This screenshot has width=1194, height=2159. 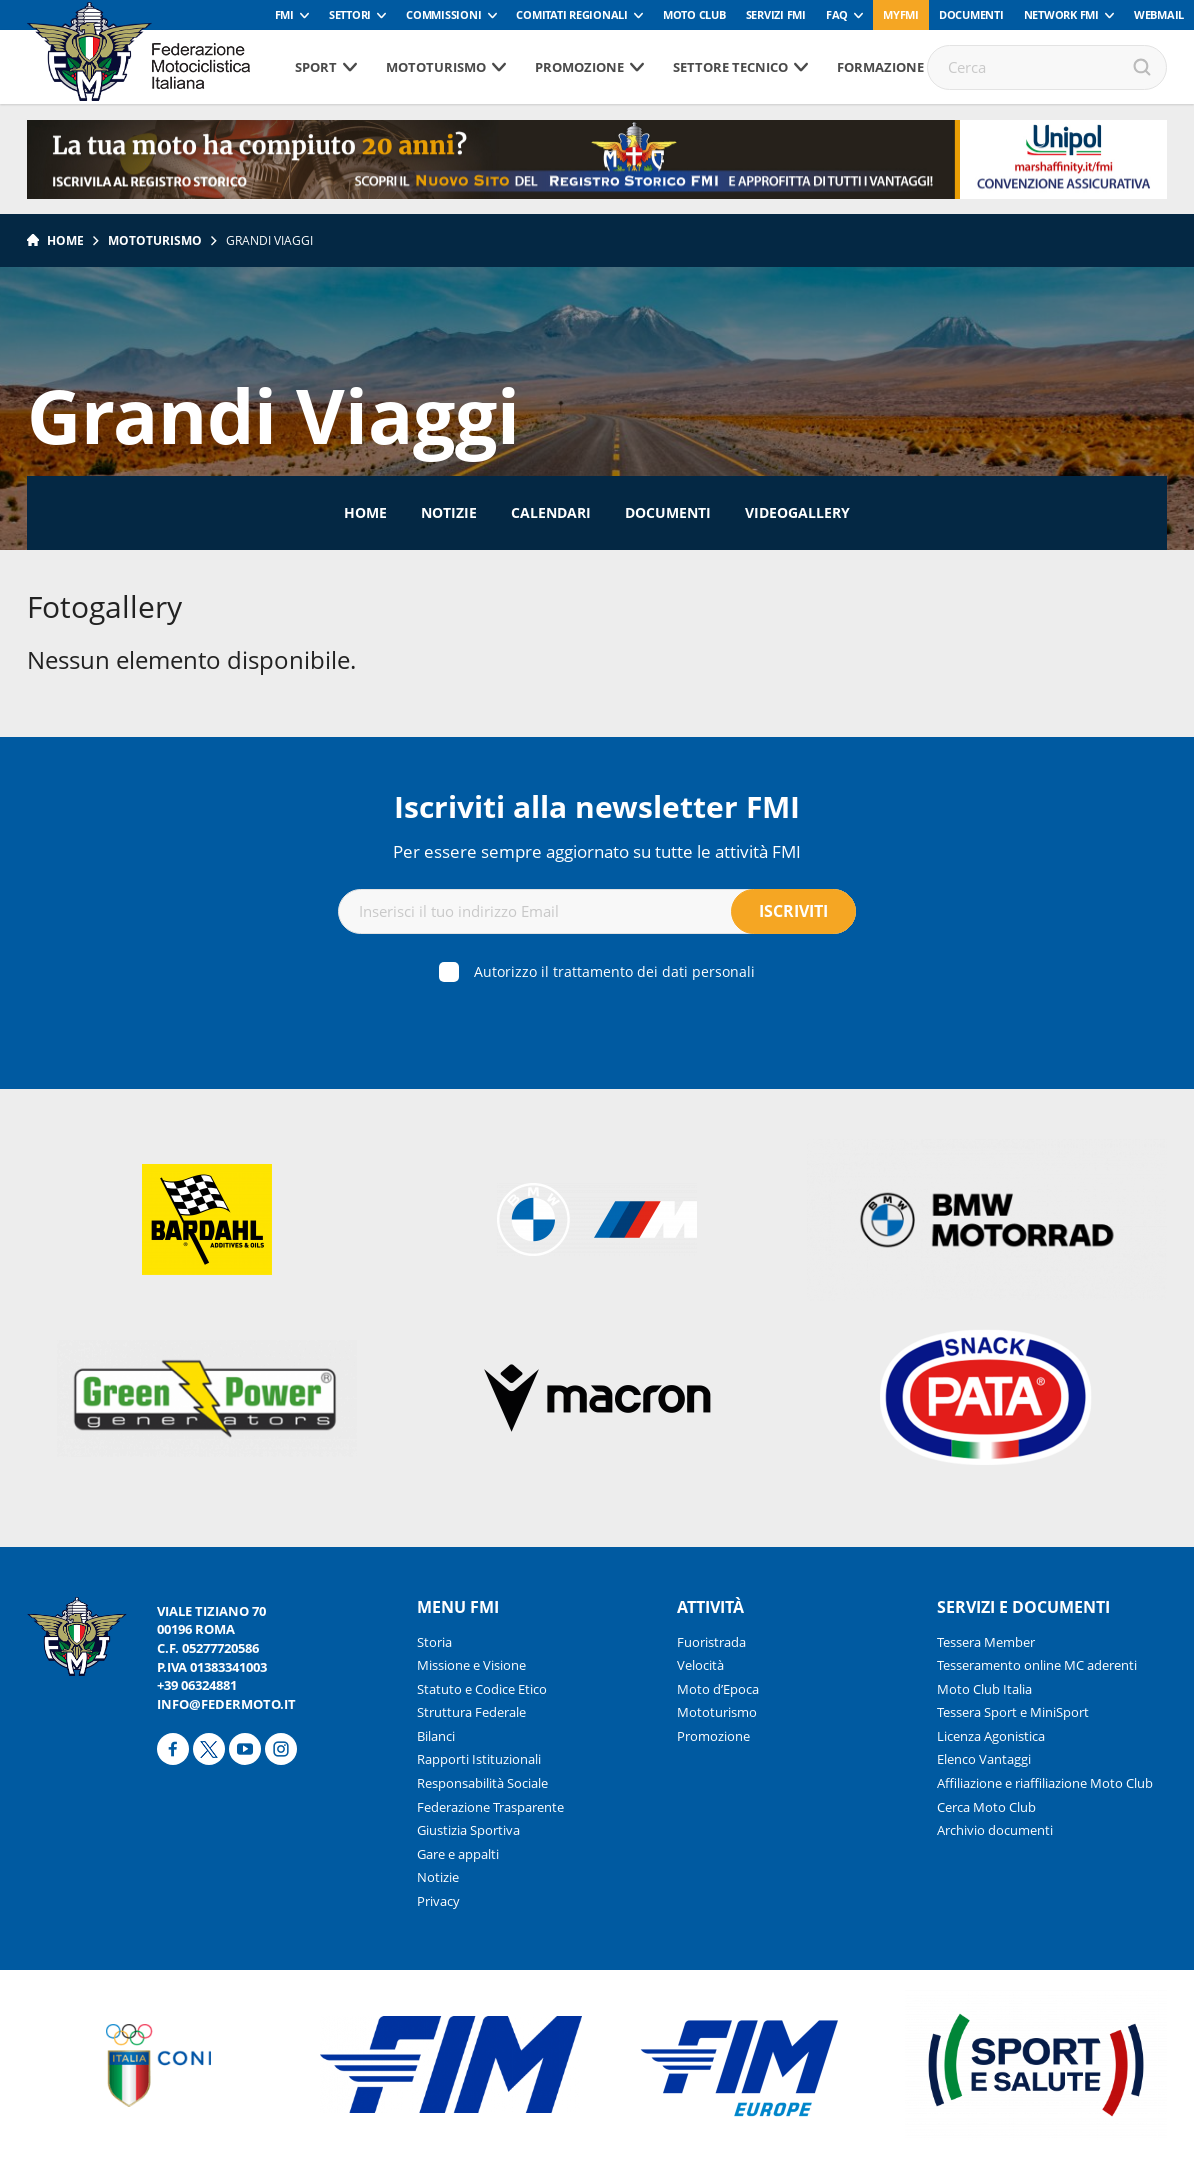 I want to click on Settori, so click(x=350, y=14).